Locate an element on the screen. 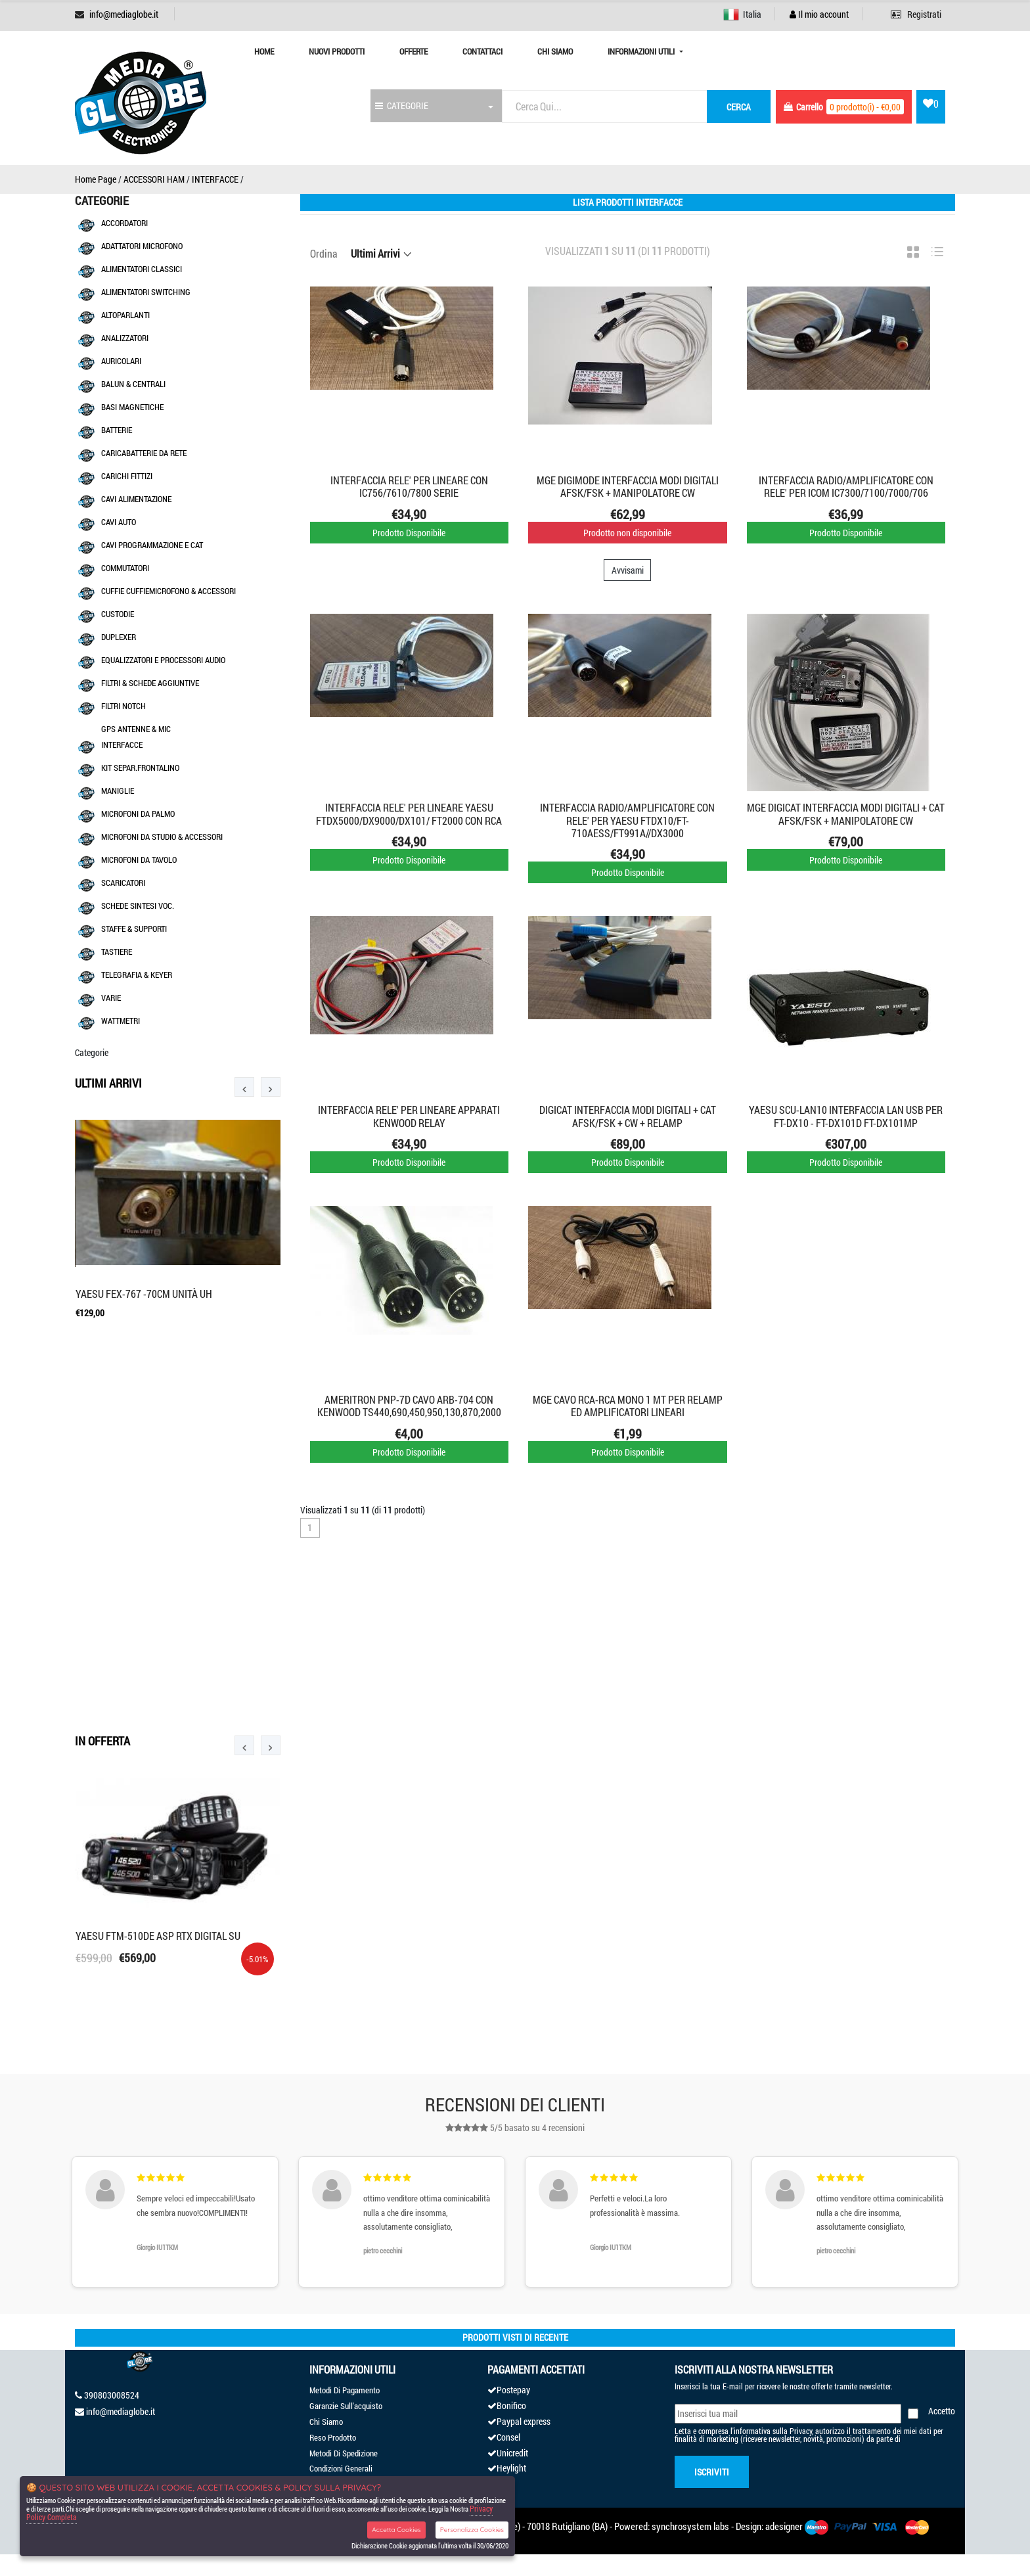  SCHEDE SINTESI VOC. is located at coordinates (137, 905).